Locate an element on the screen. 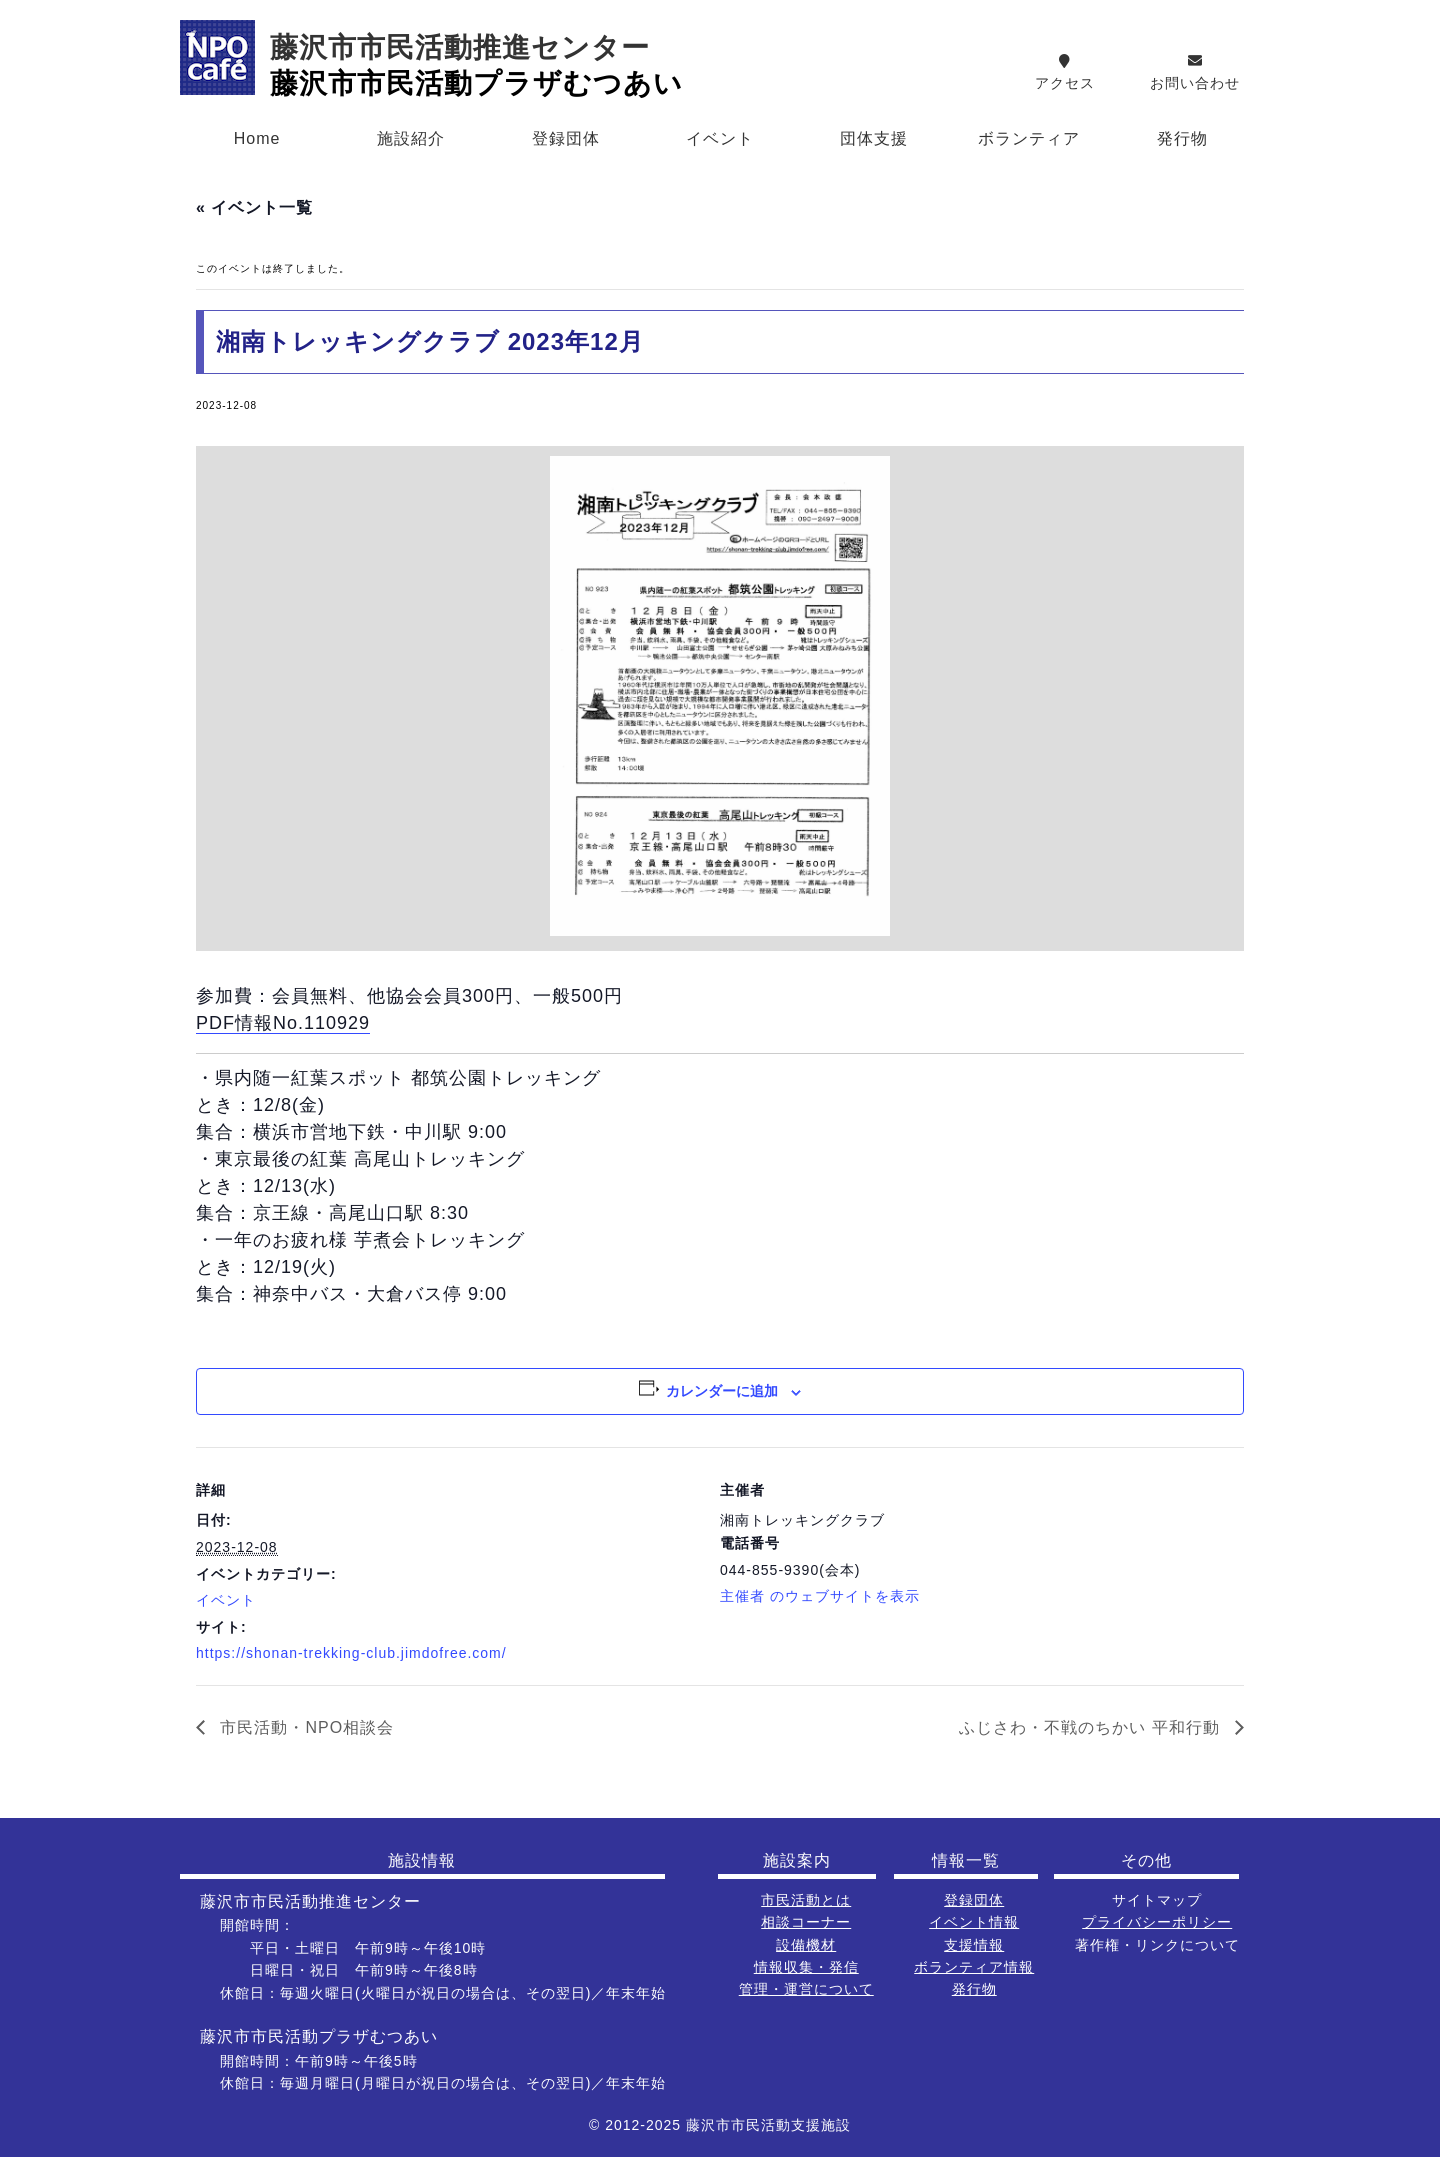 This screenshot has height=2157, width=1440. https://shonan-trekking-club.jimdofree.com/ is located at coordinates (351, 1653).